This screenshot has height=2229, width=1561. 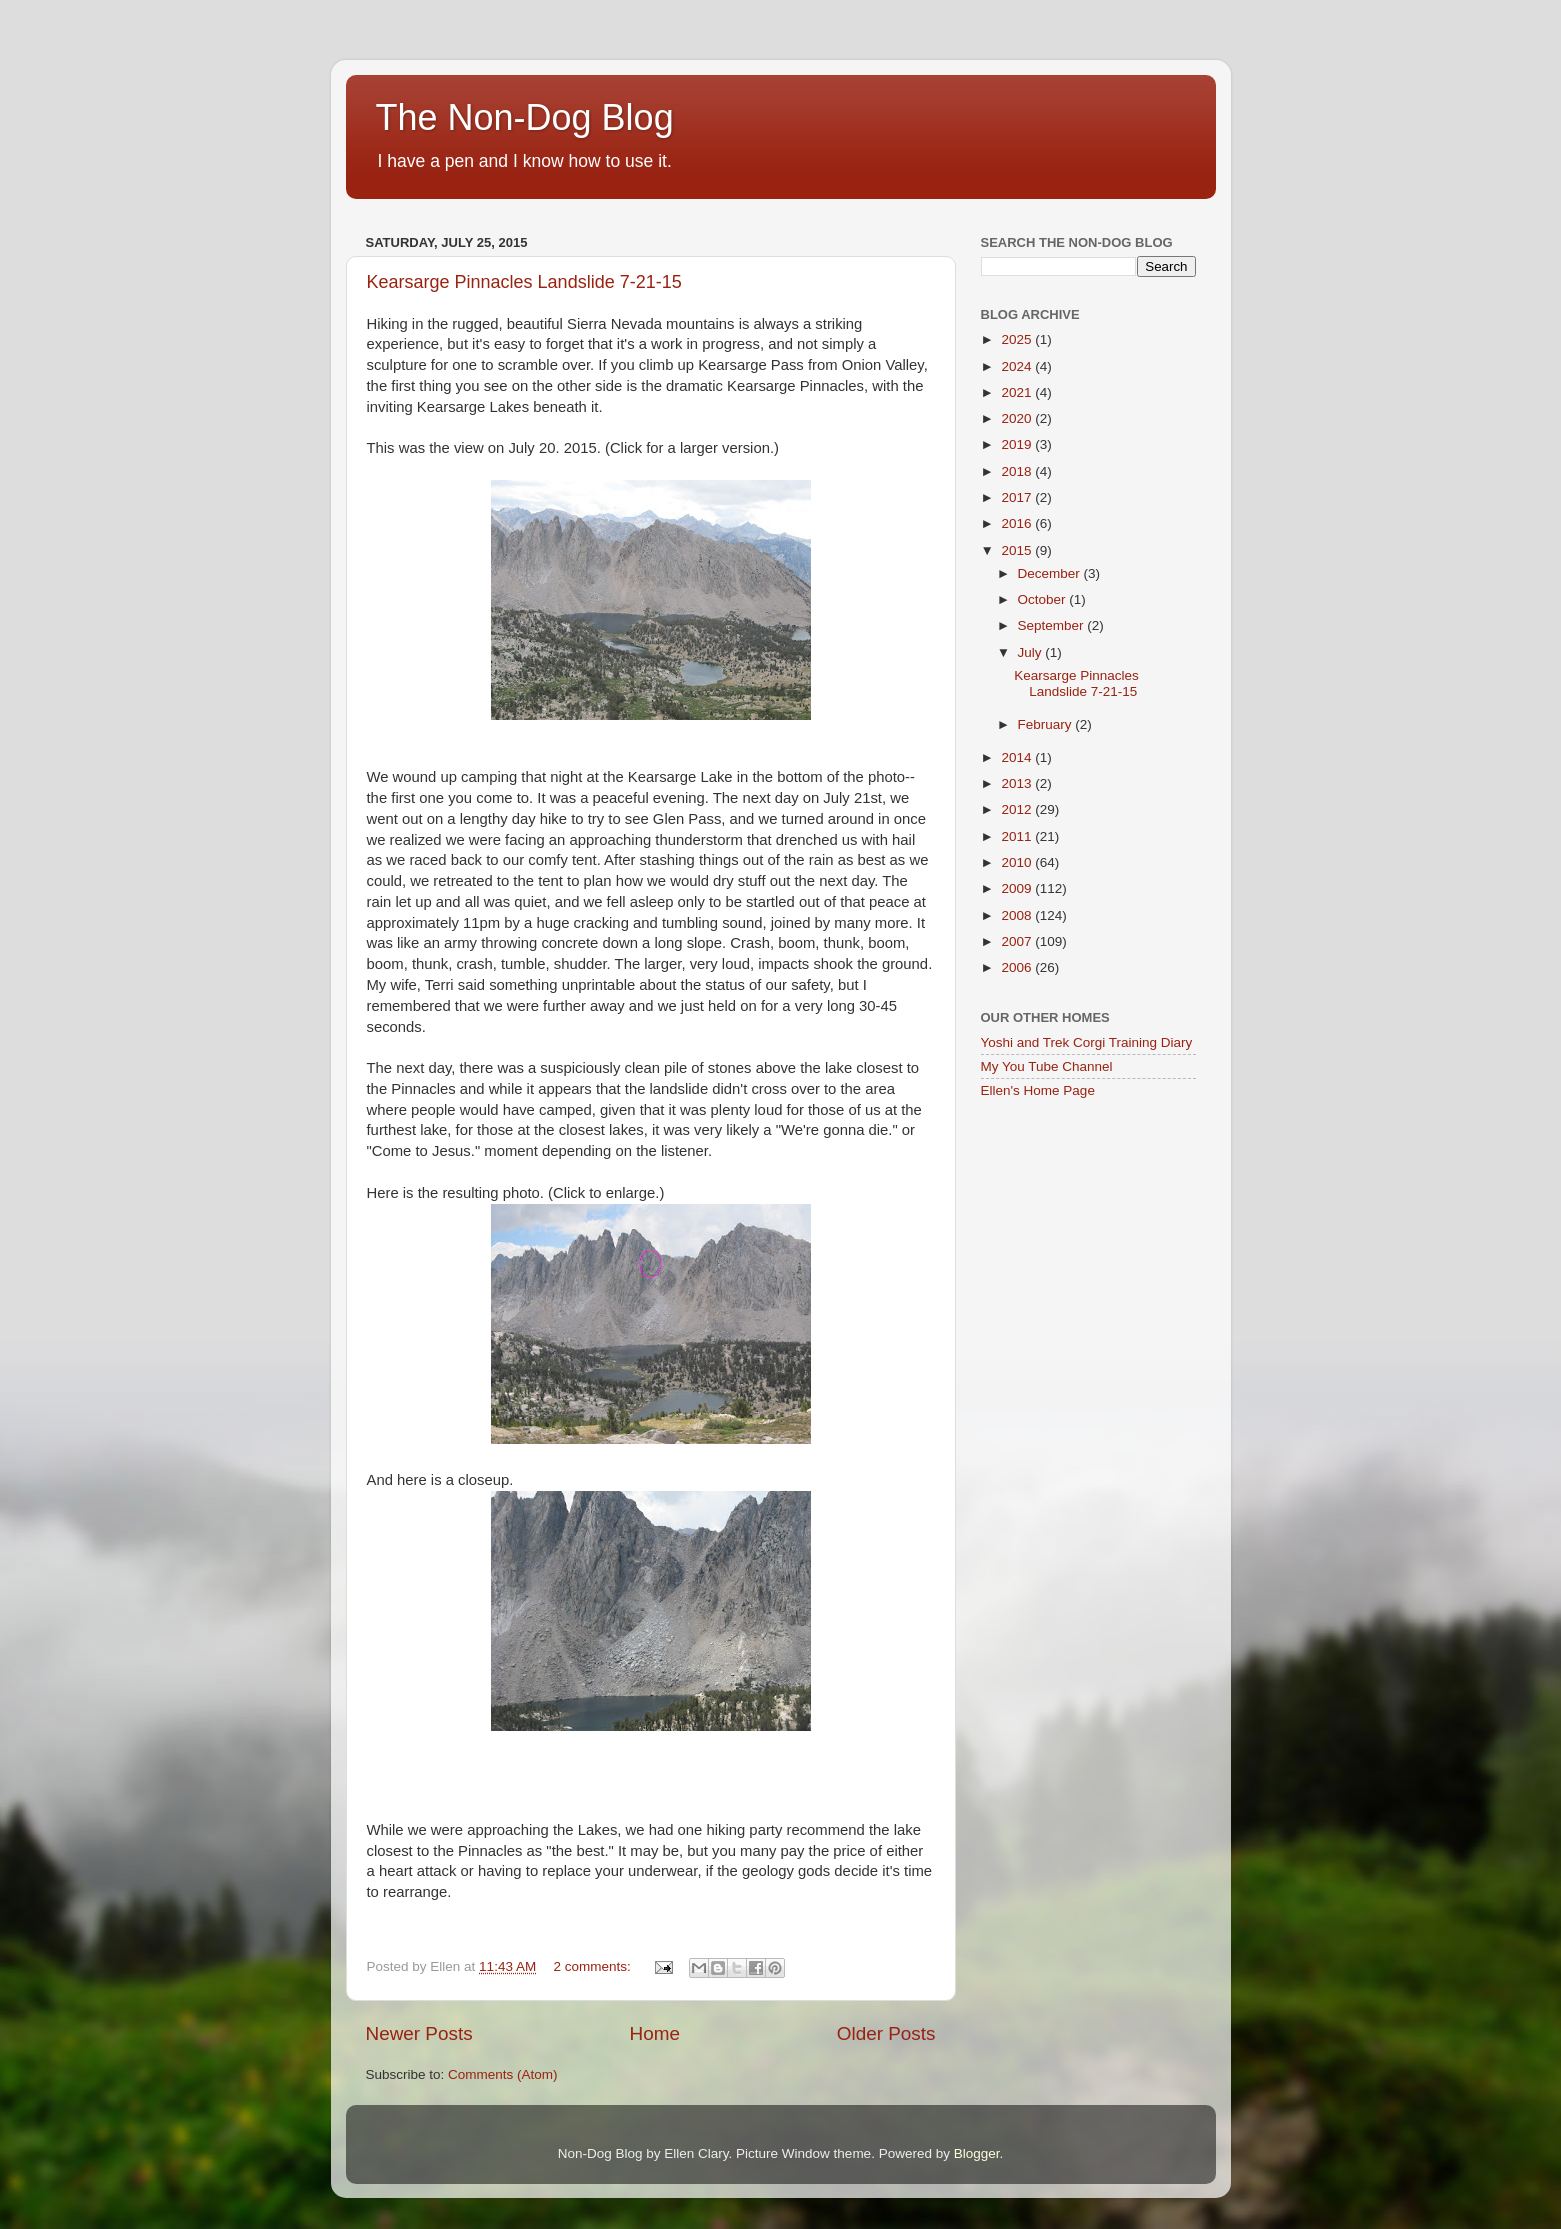 I want to click on February, so click(x=1047, y=724).